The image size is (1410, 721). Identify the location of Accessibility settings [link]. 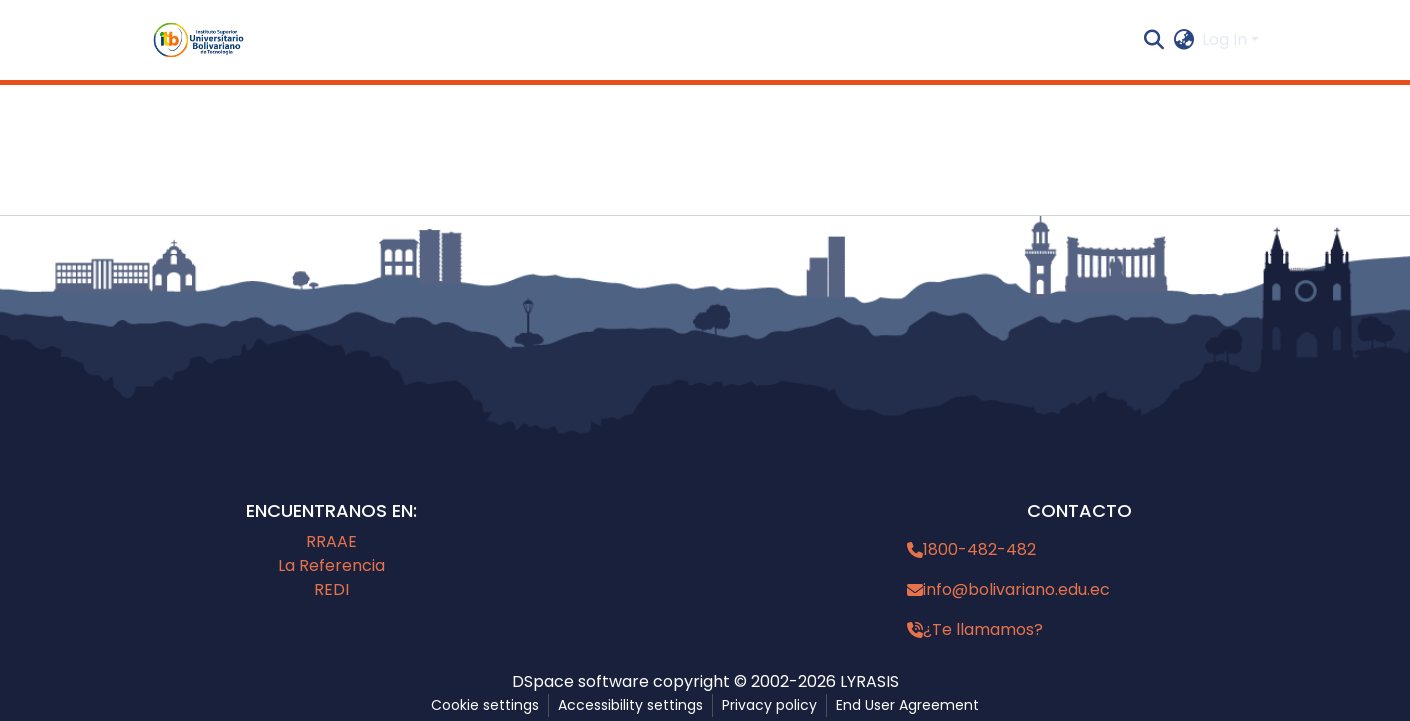
(630, 705).